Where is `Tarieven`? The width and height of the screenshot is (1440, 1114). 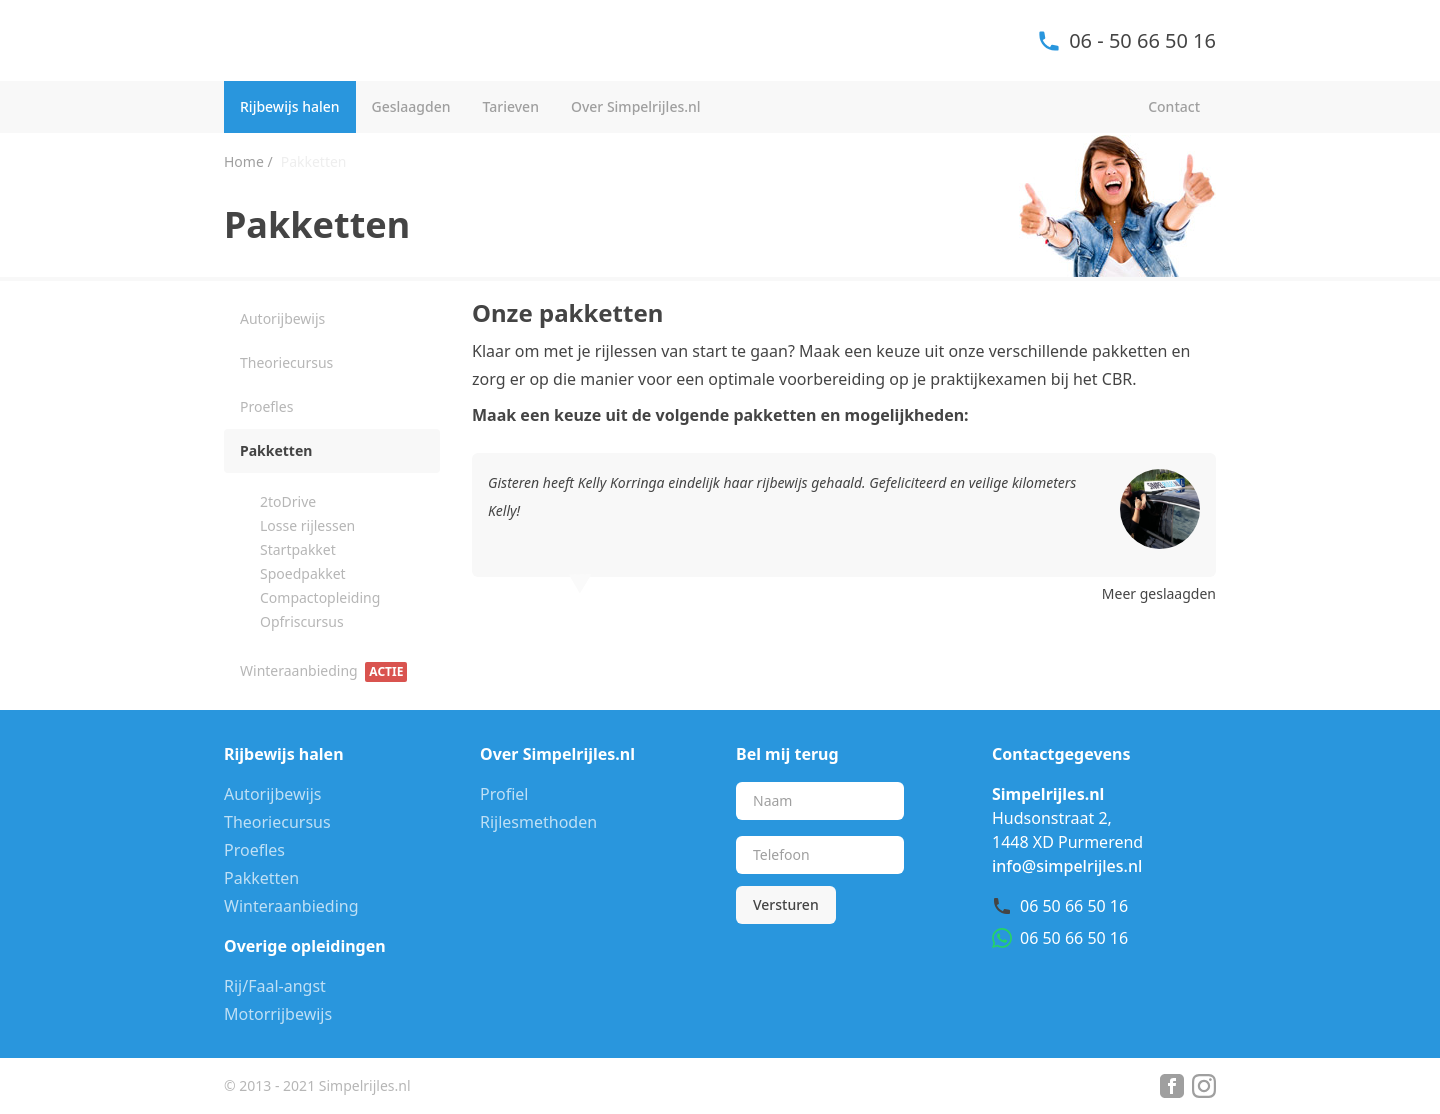 Tarieven is located at coordinates (511, 106).